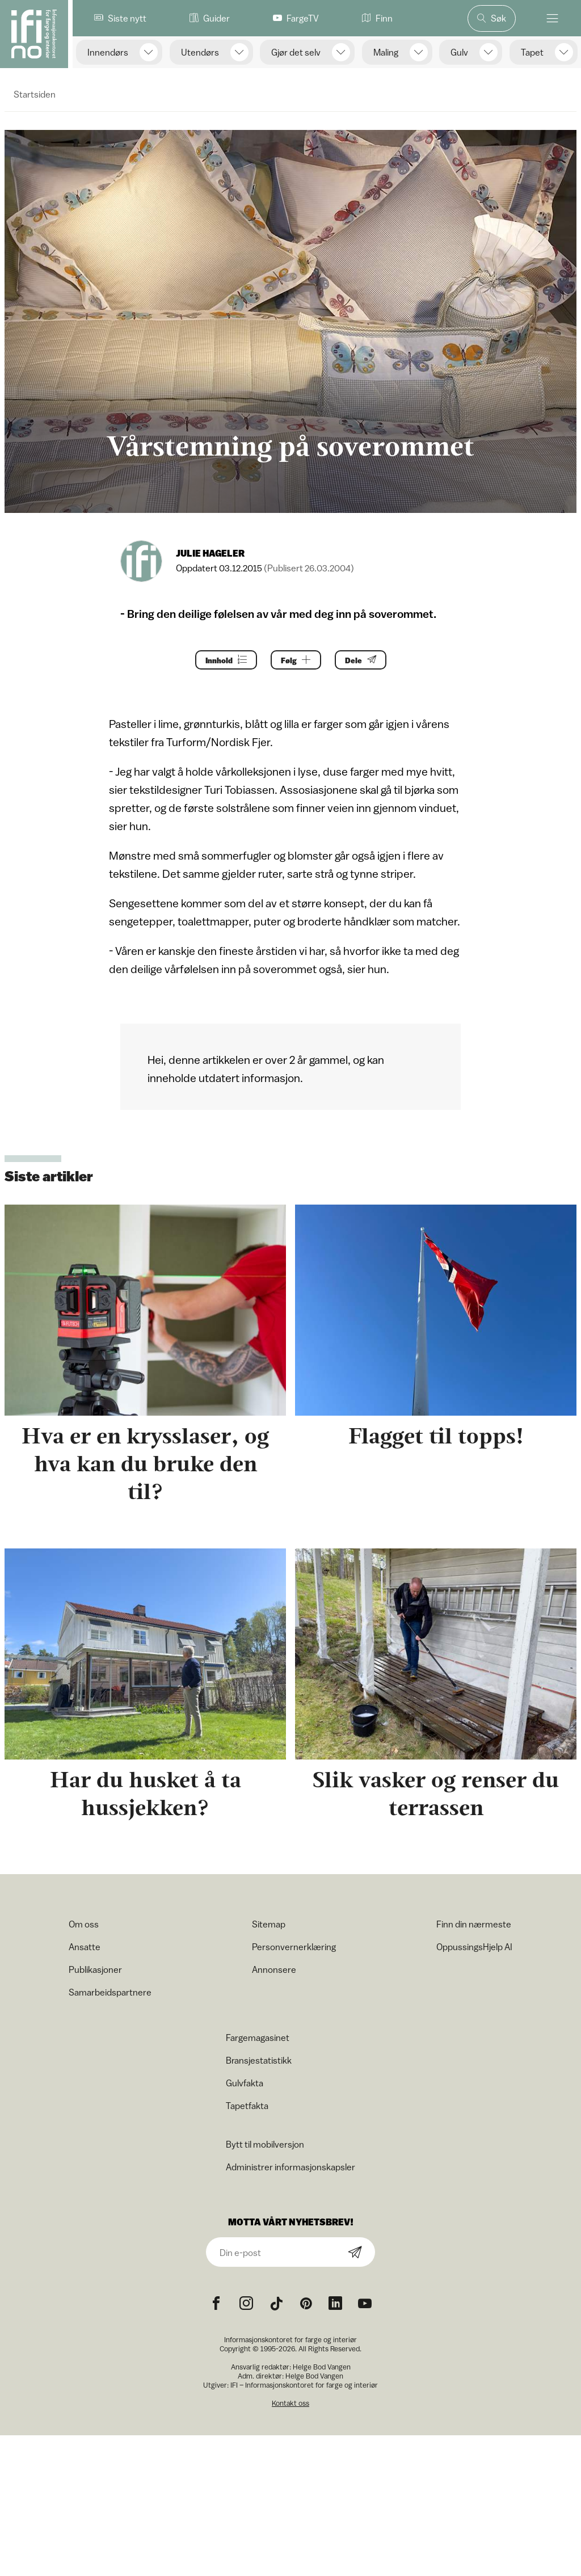 The image size is (581, 2576). What do you see at coordinates (244, 2083) in the screenshot?
I see `Gulvfakta` at bounding box center [244, 2083].